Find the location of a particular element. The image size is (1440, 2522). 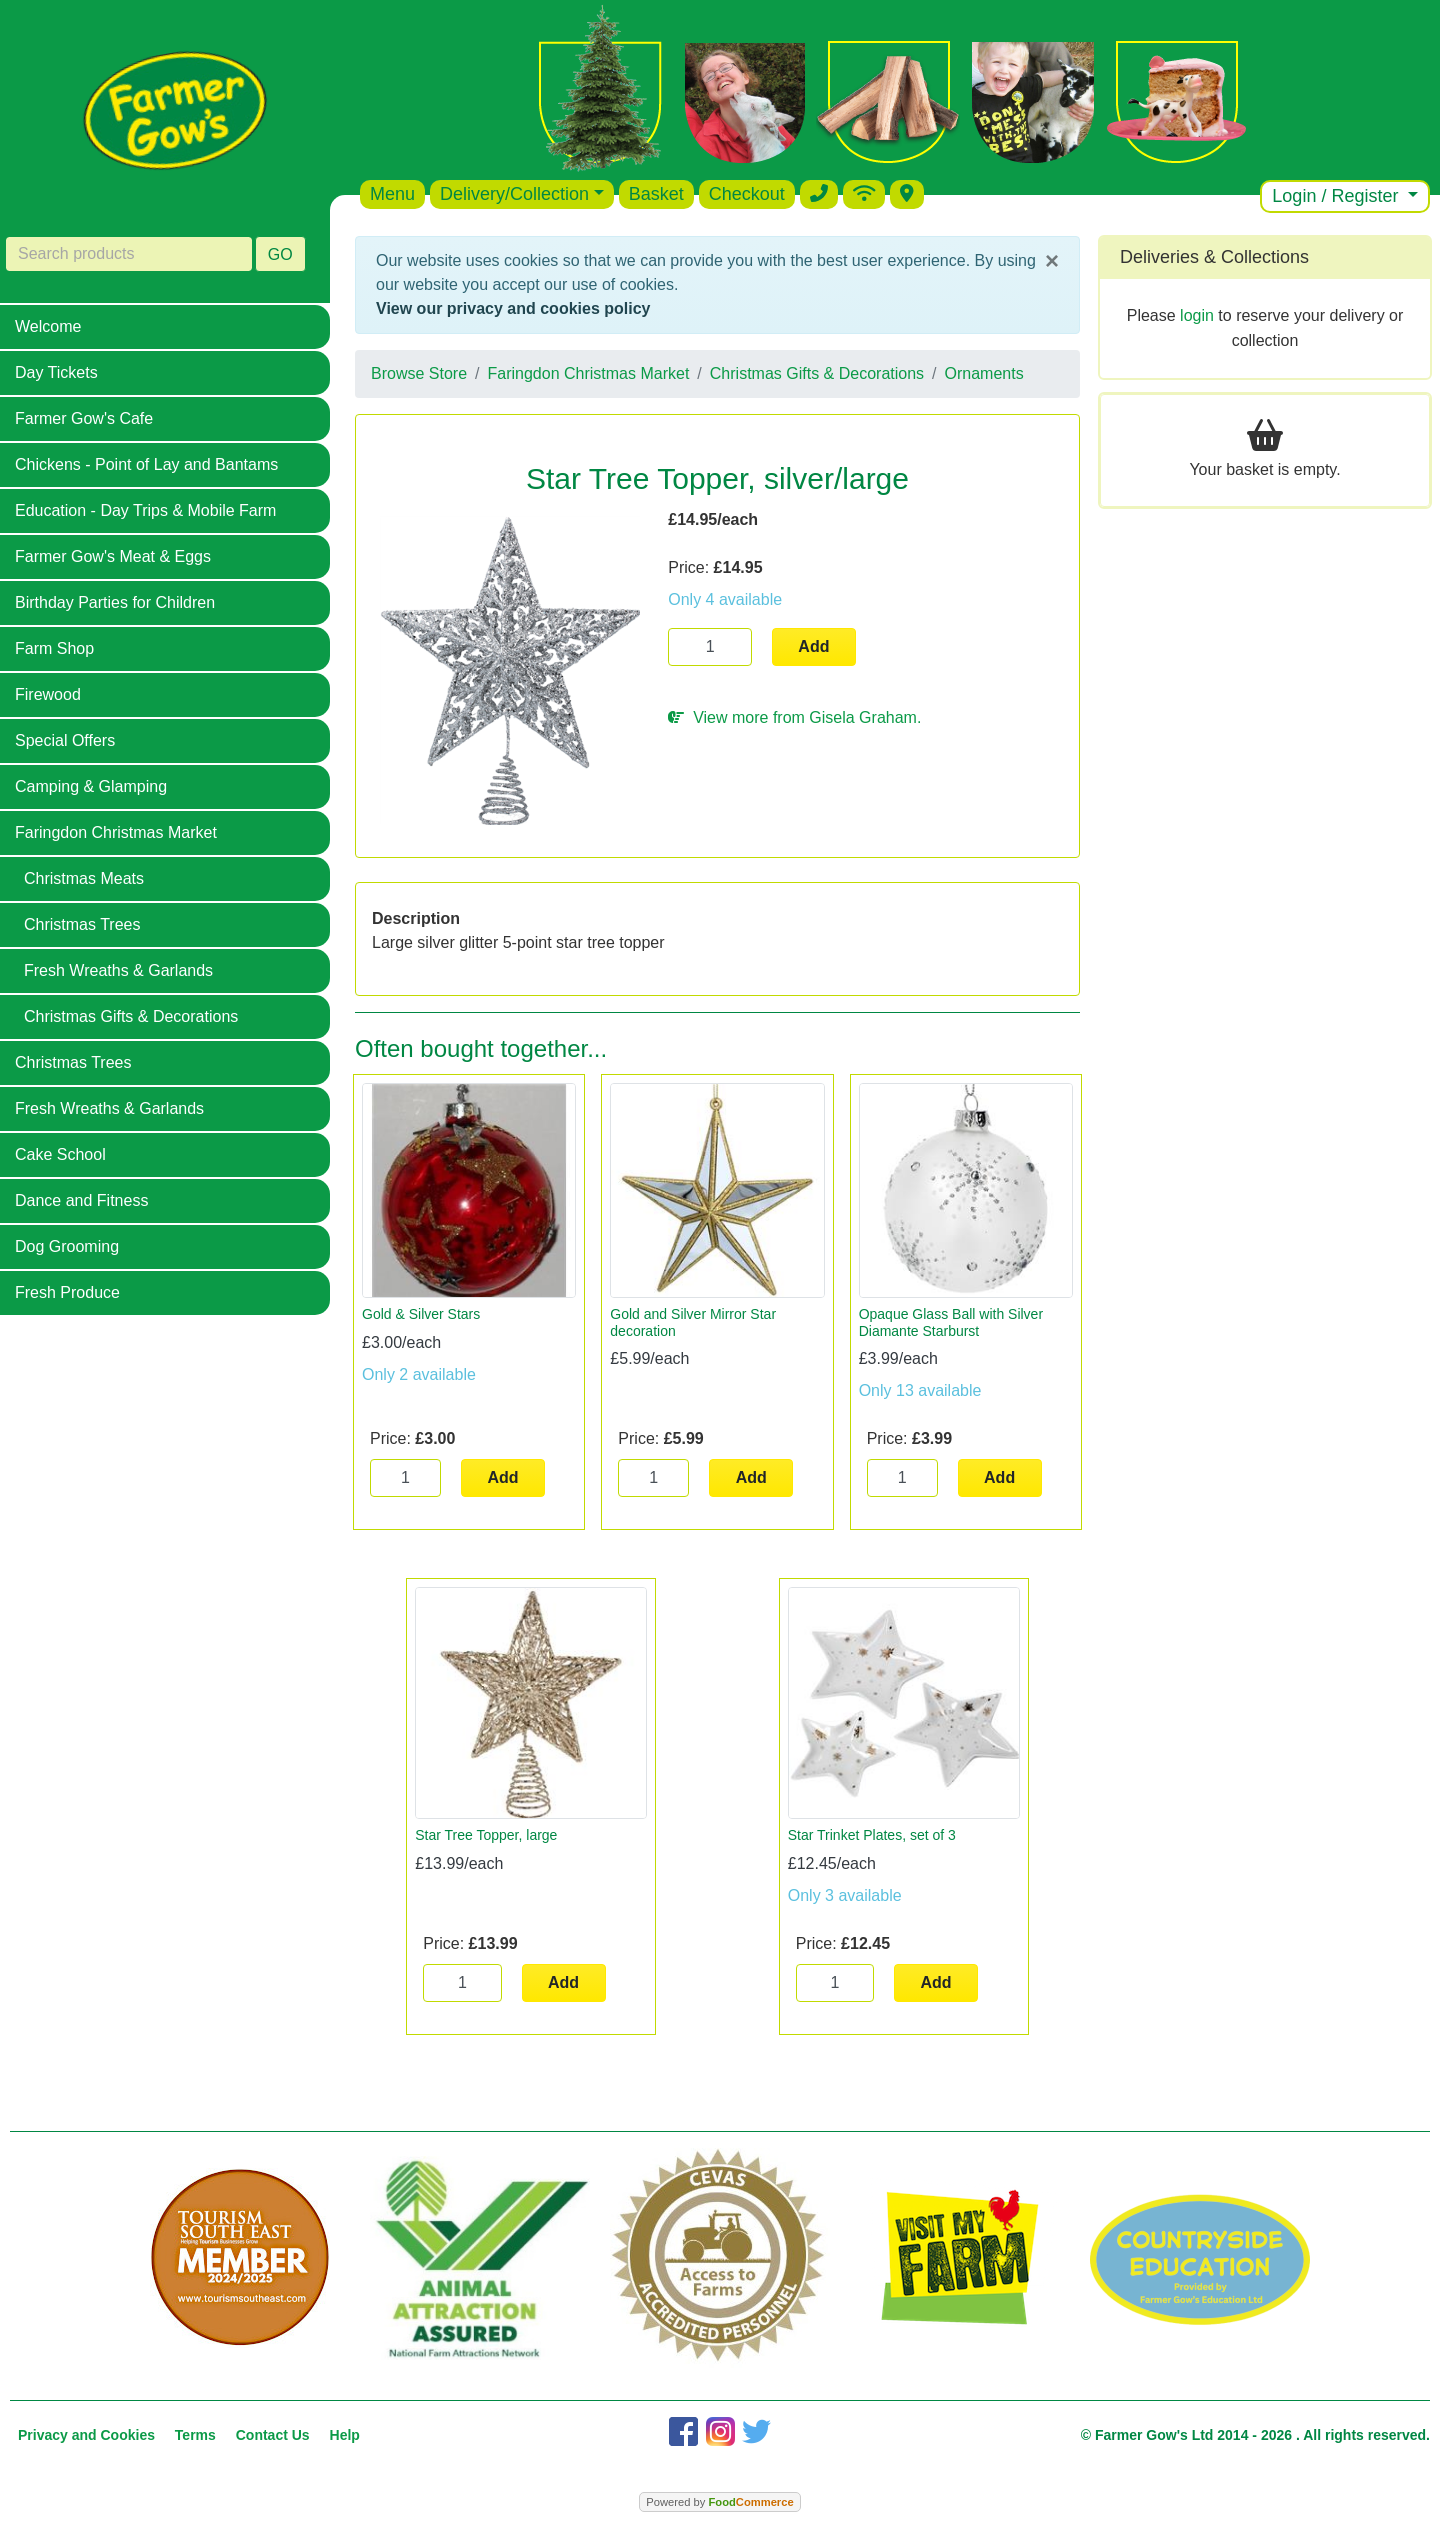

Christmas Meats is located at coordinates (84, 878).